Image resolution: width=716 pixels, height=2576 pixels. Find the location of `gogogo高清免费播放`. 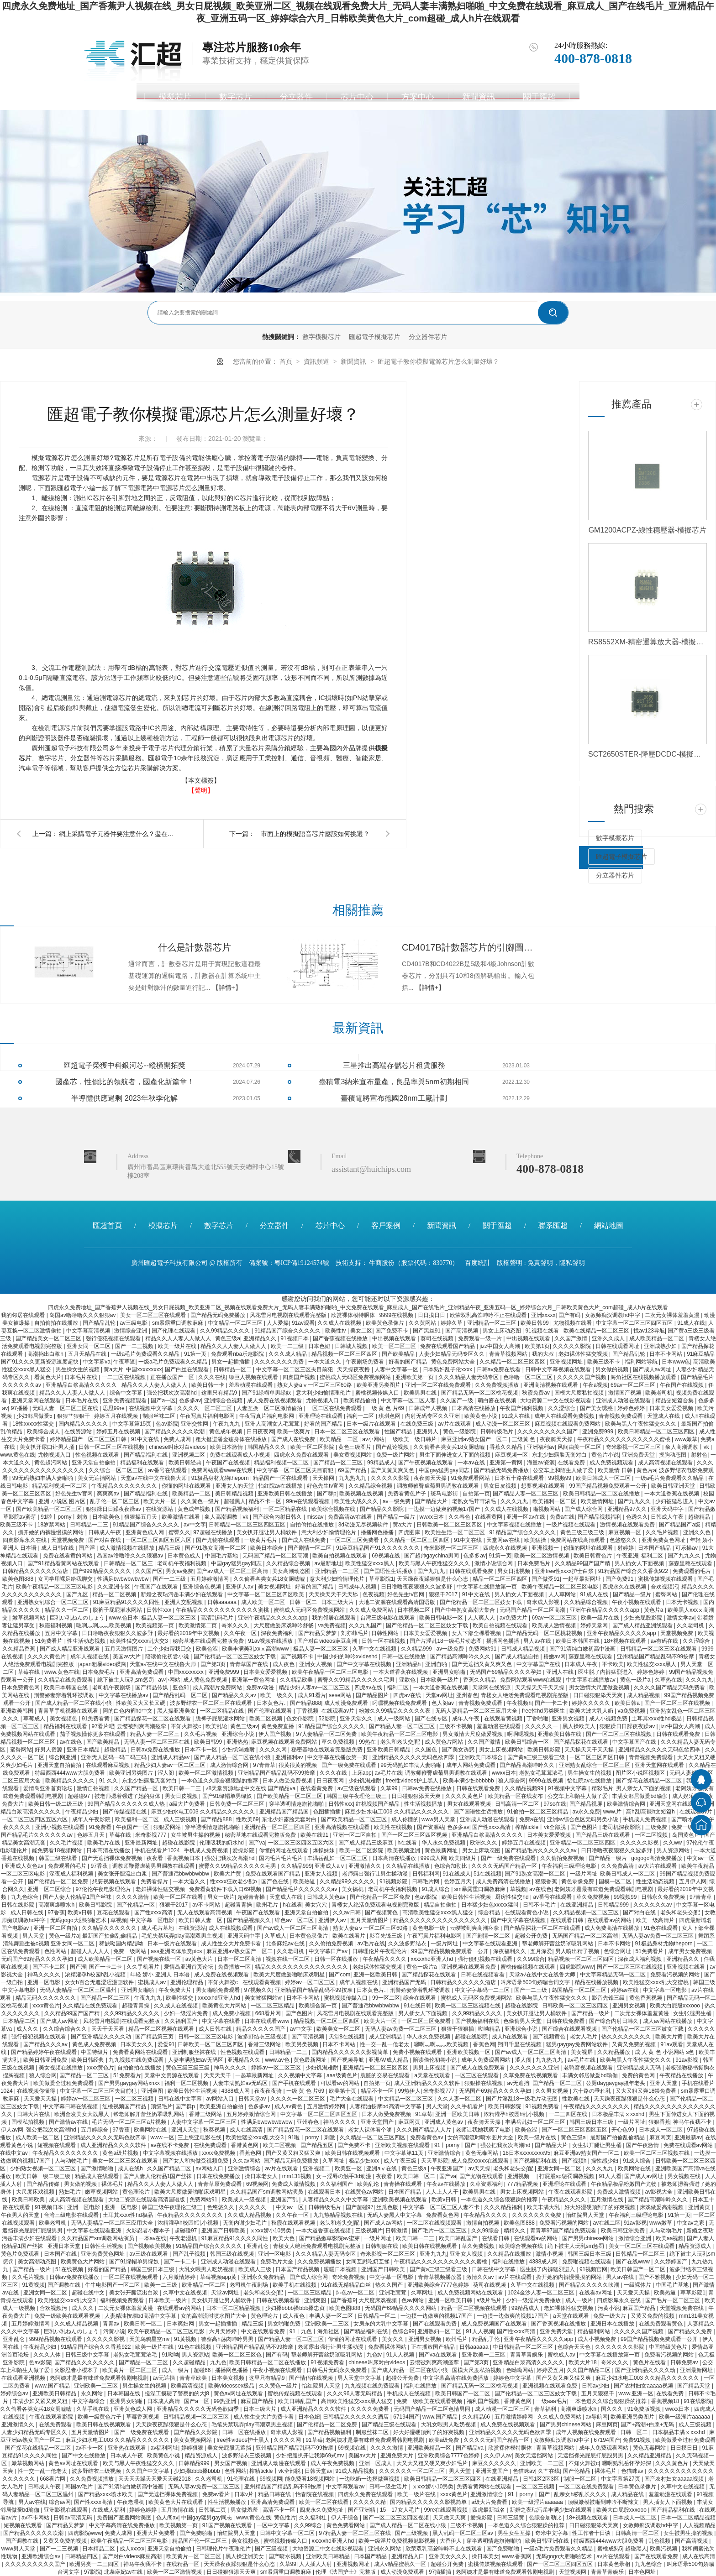

gogogo高清免费播放 is located at coordinates (657, 1858).